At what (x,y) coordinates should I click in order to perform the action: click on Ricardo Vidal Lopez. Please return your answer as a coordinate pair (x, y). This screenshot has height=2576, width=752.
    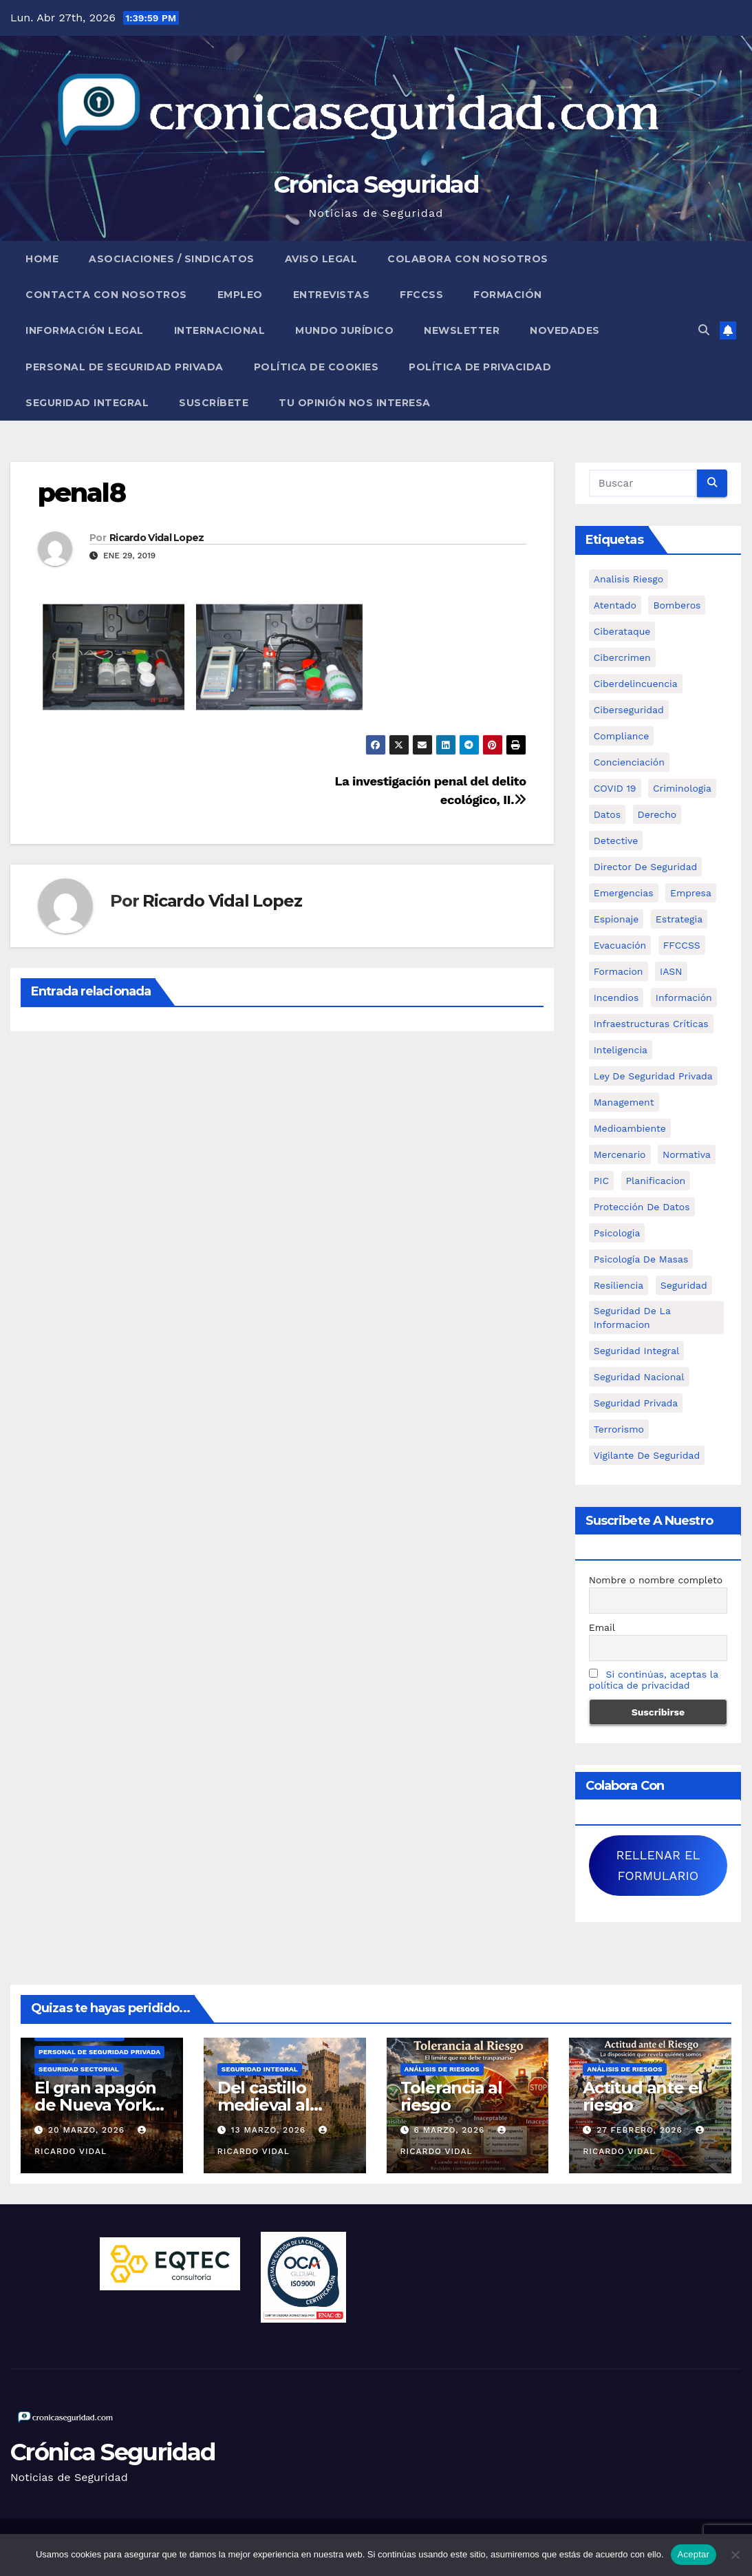
    Looking at the image, I should click on (156, 537).